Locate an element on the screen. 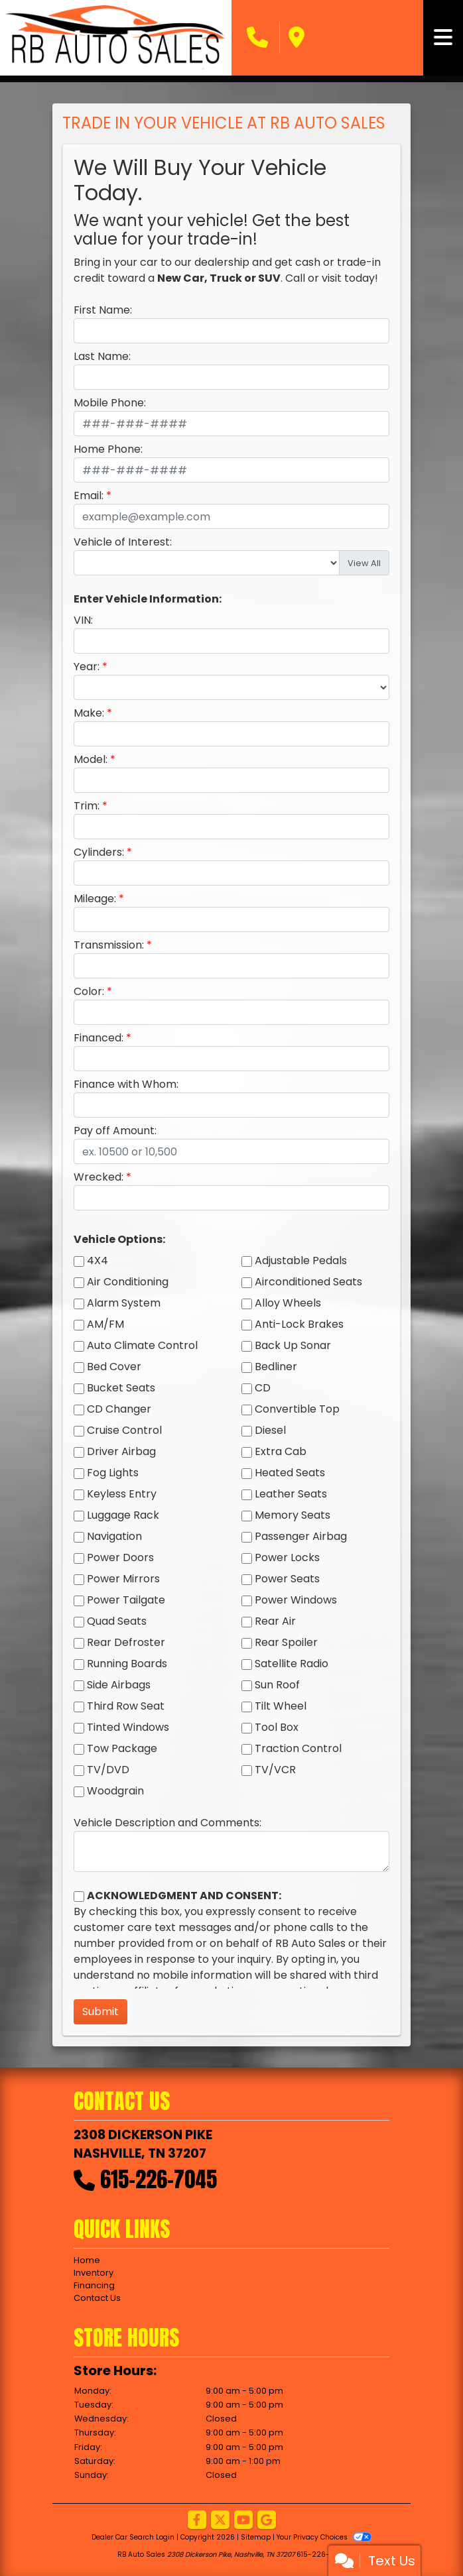  Satellite Radio is located at coordinates (291, 1663).